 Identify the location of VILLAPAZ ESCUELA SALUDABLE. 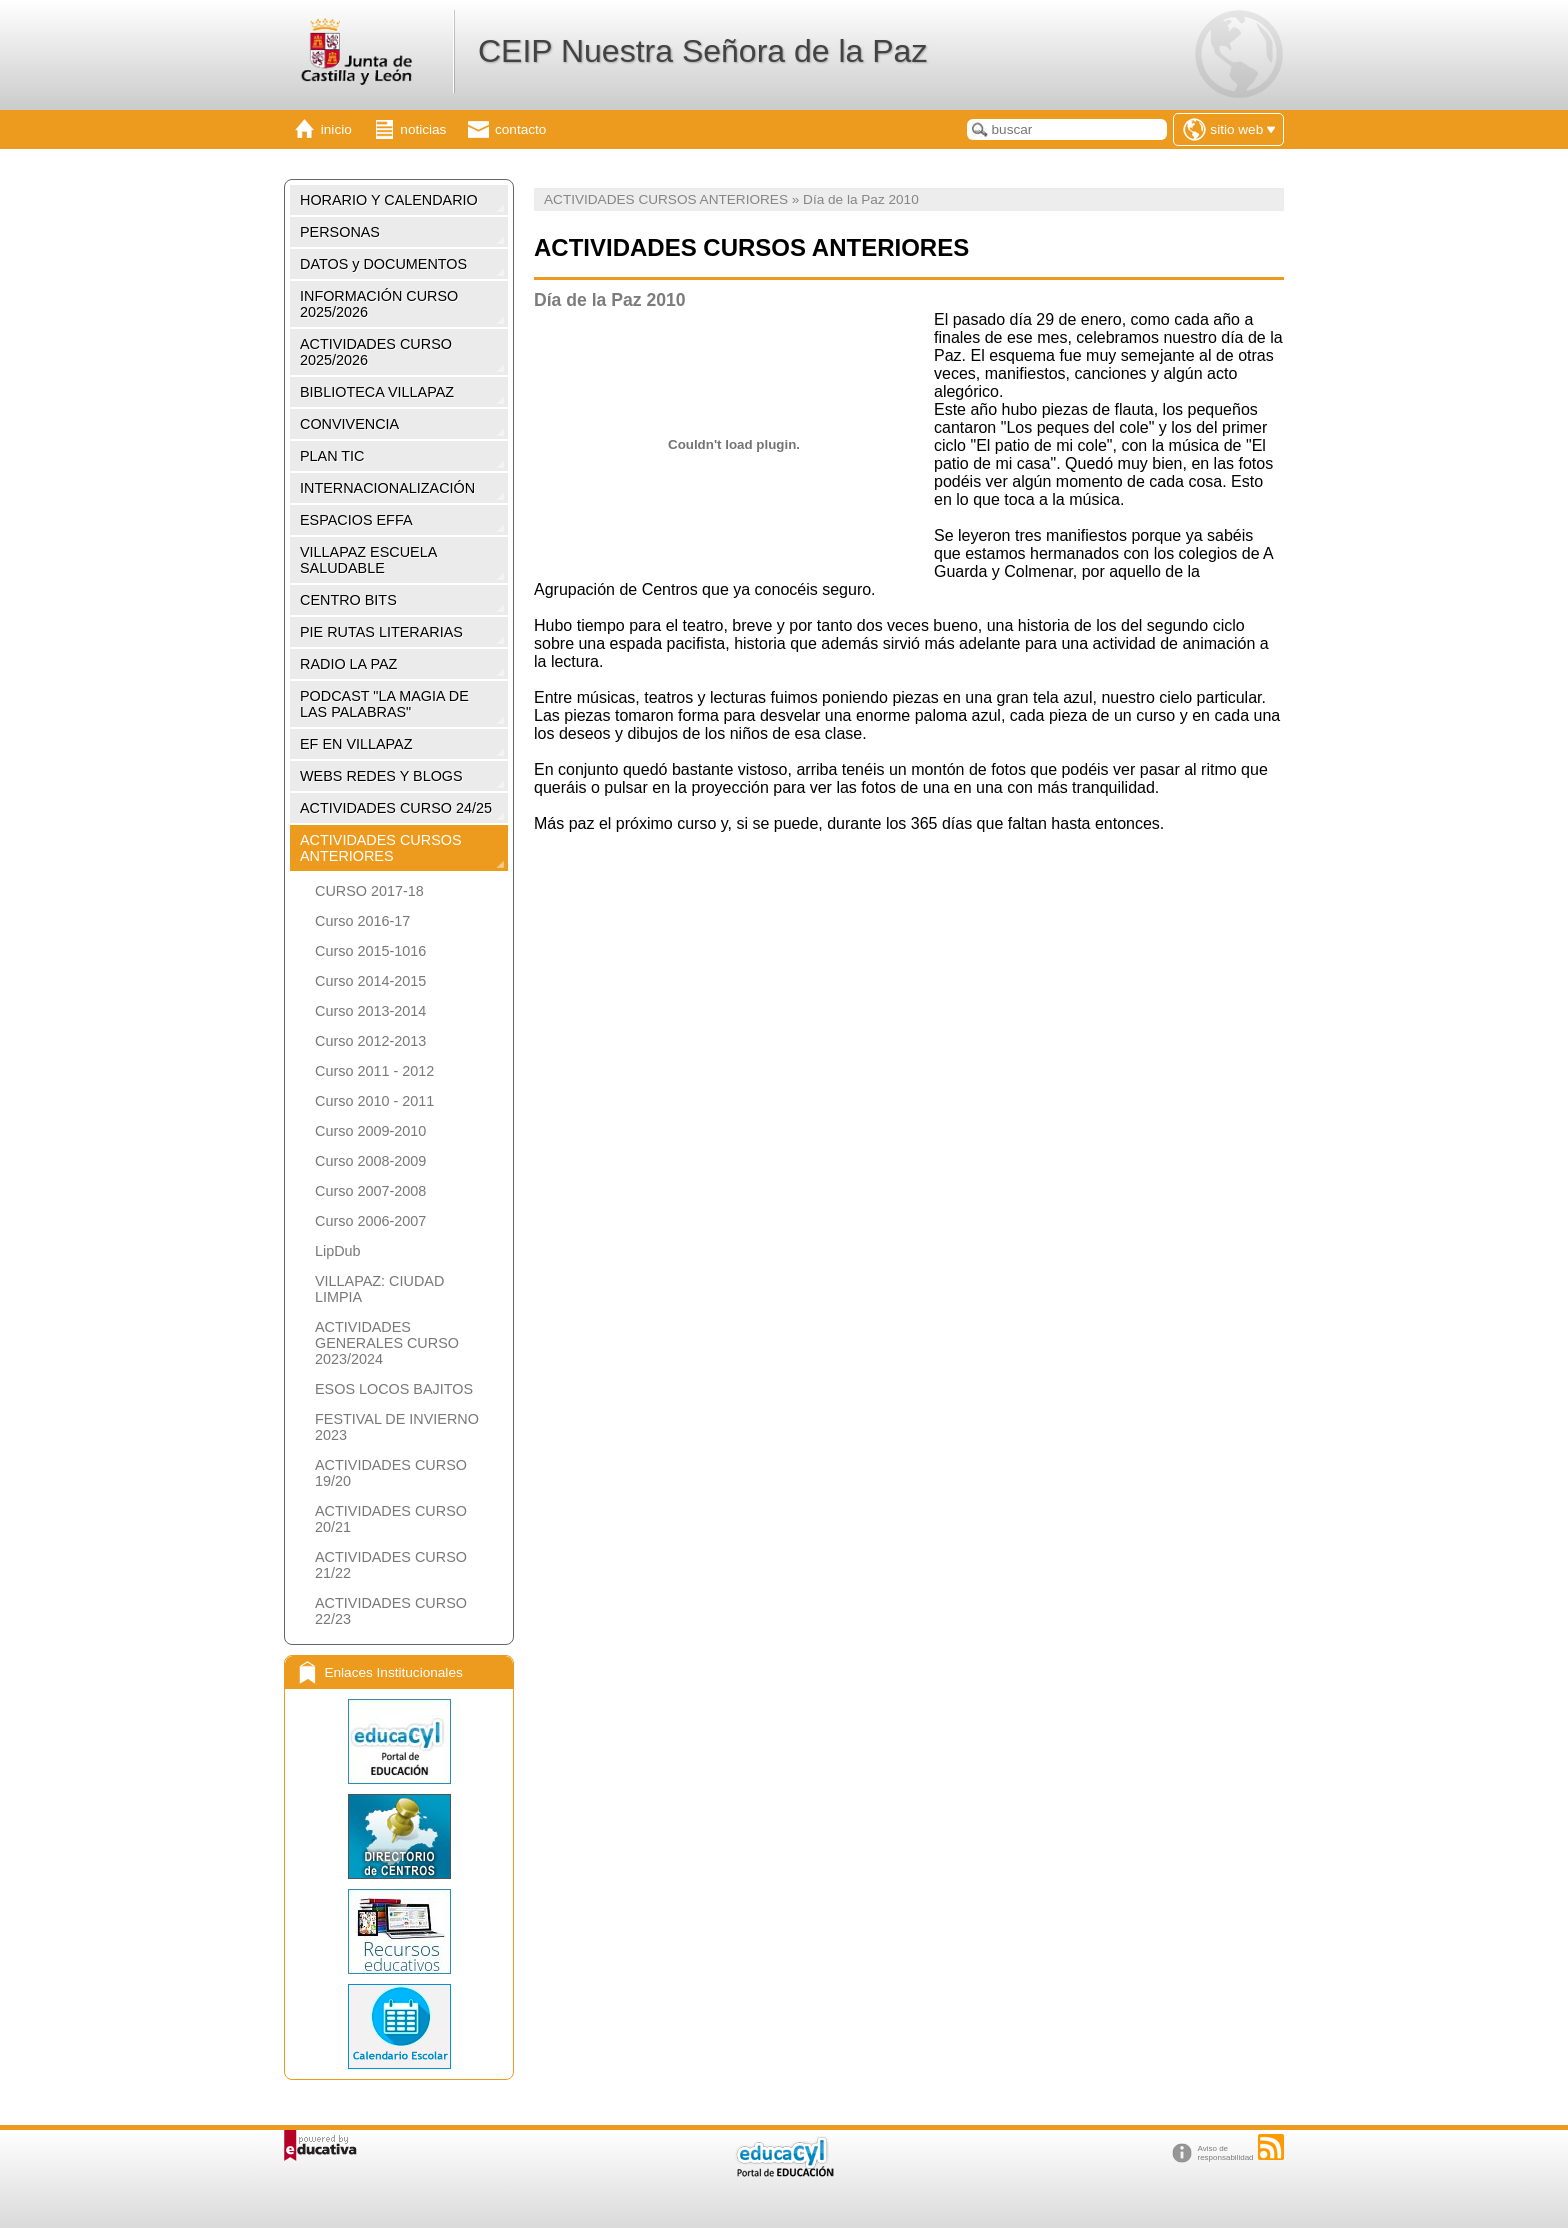
(368, 560).